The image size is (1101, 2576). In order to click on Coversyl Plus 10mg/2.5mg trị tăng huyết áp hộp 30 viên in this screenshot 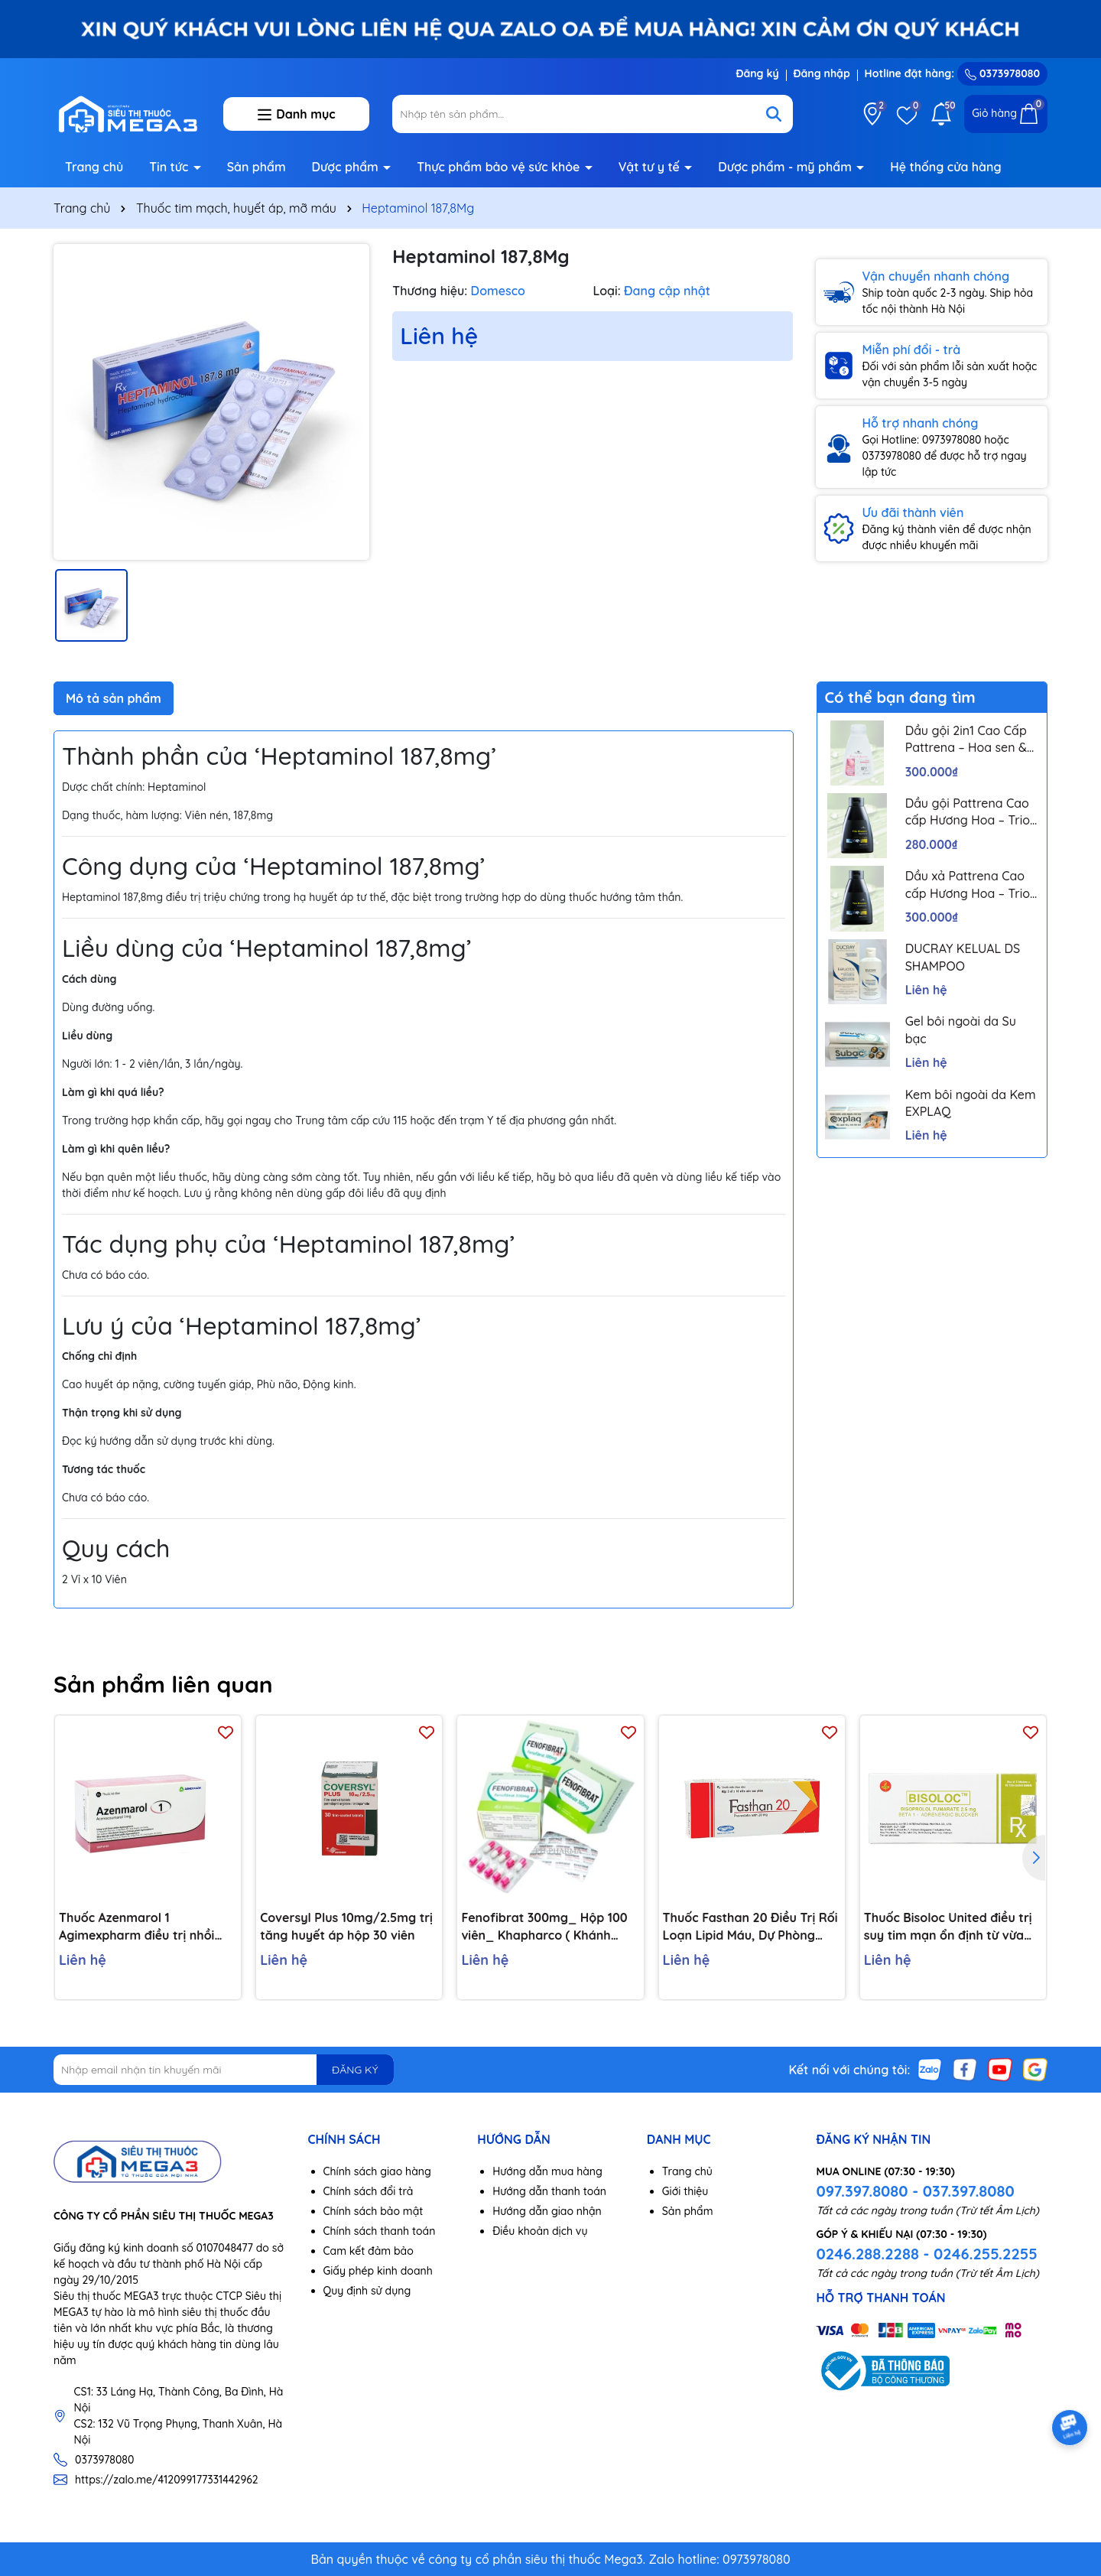, I will do `click(346, 1926)`.